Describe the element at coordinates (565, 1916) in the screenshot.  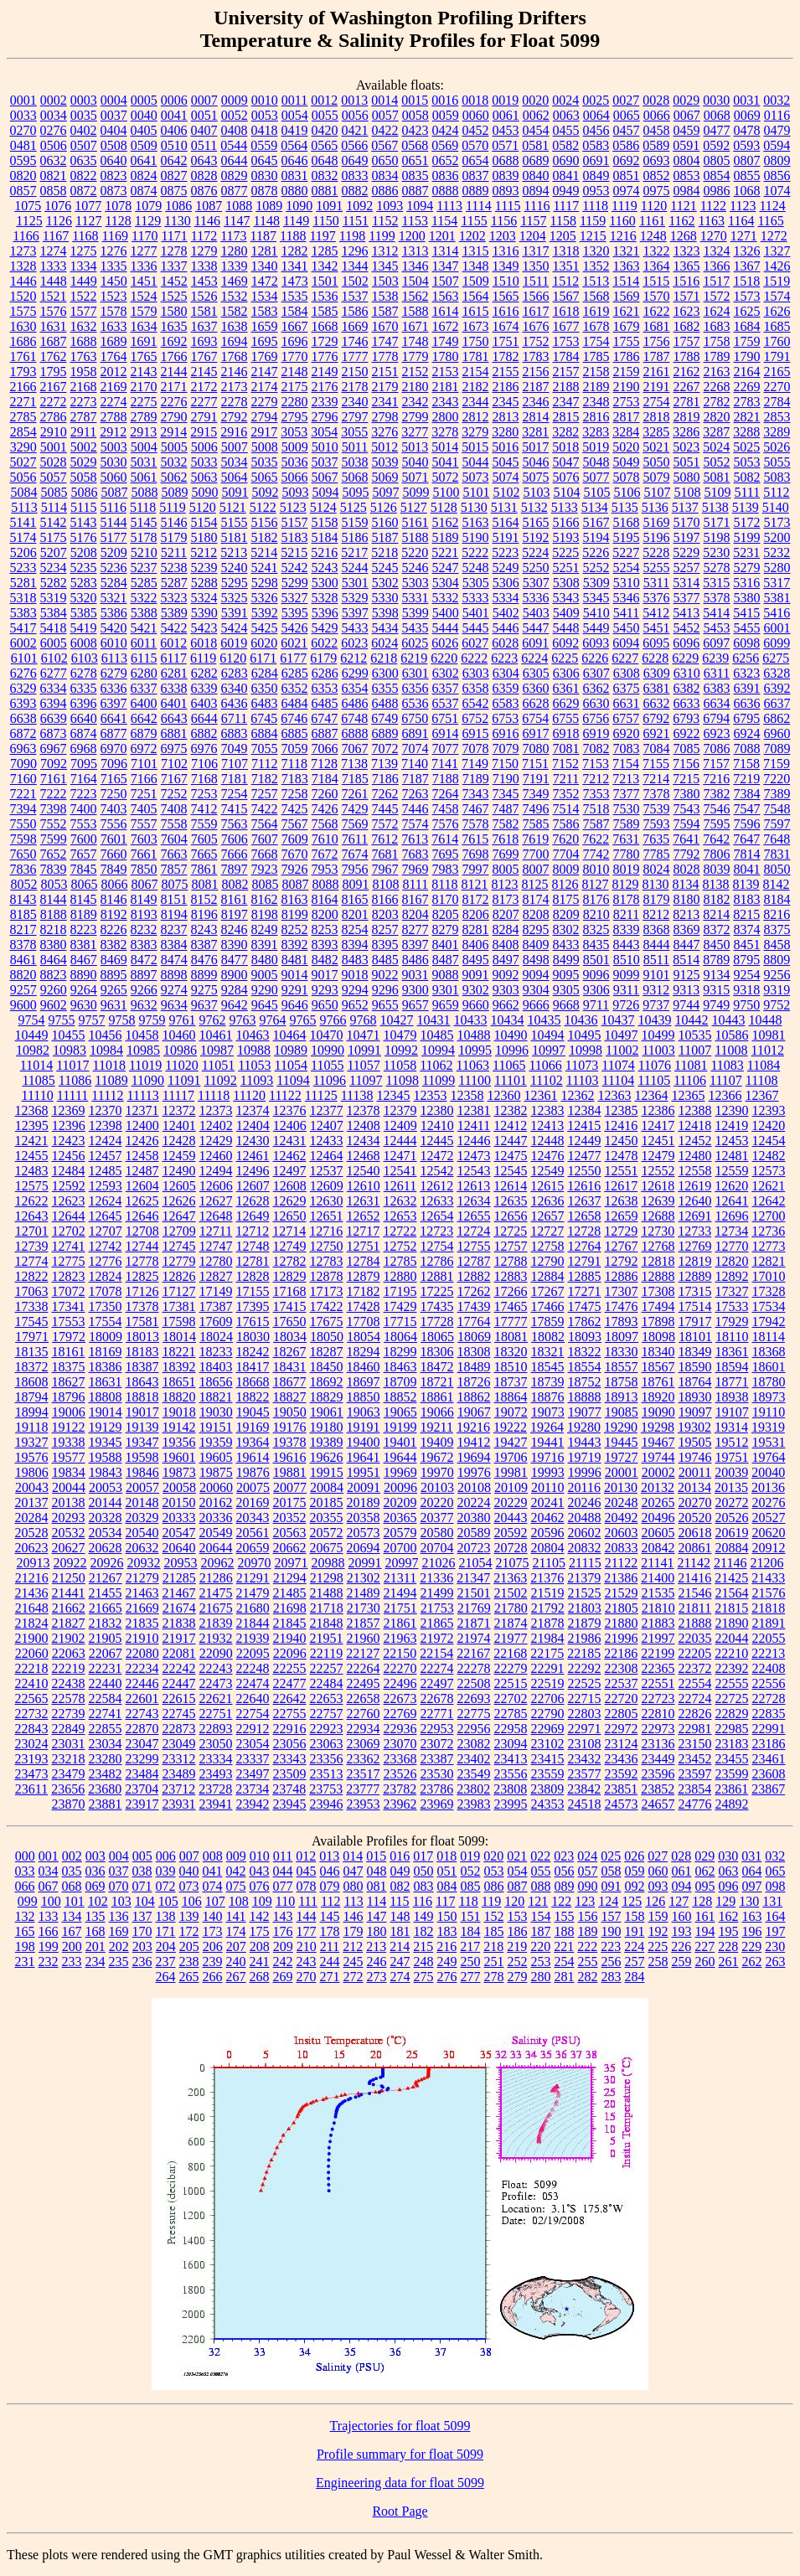
I see `155` at that location.